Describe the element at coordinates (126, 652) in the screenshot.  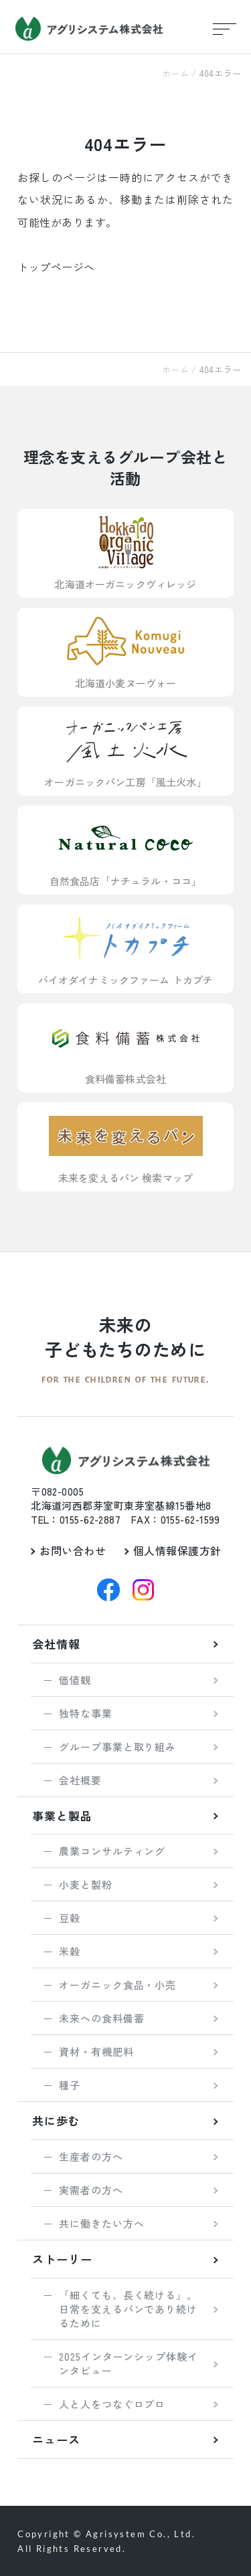
I see `北海道小麦ヌーヴォー` at that location.